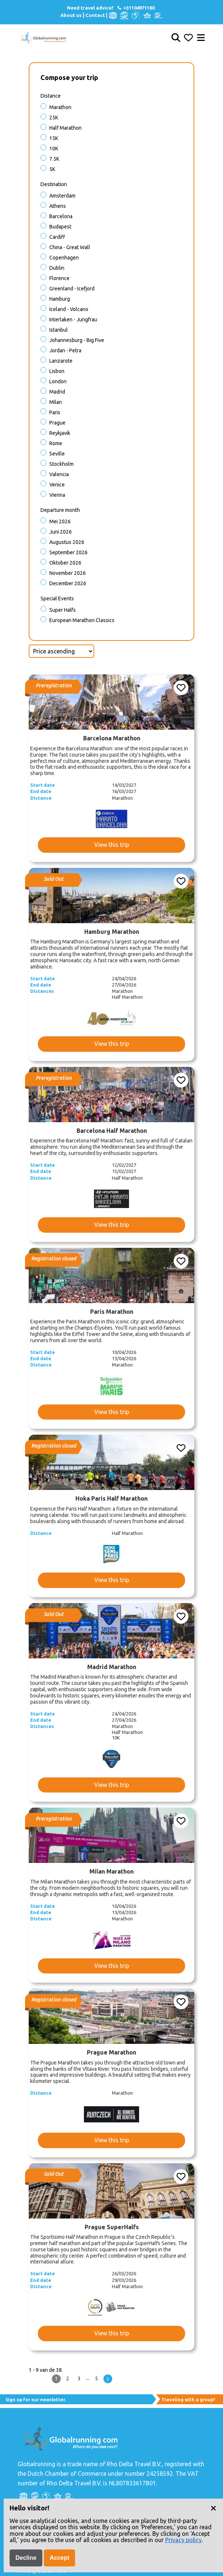 This screenshot has height=2576, width=223. What do you see at coordinates (64, 258) in the screenshot?
I see `Copenhagen` at bounding box center [64, 258].